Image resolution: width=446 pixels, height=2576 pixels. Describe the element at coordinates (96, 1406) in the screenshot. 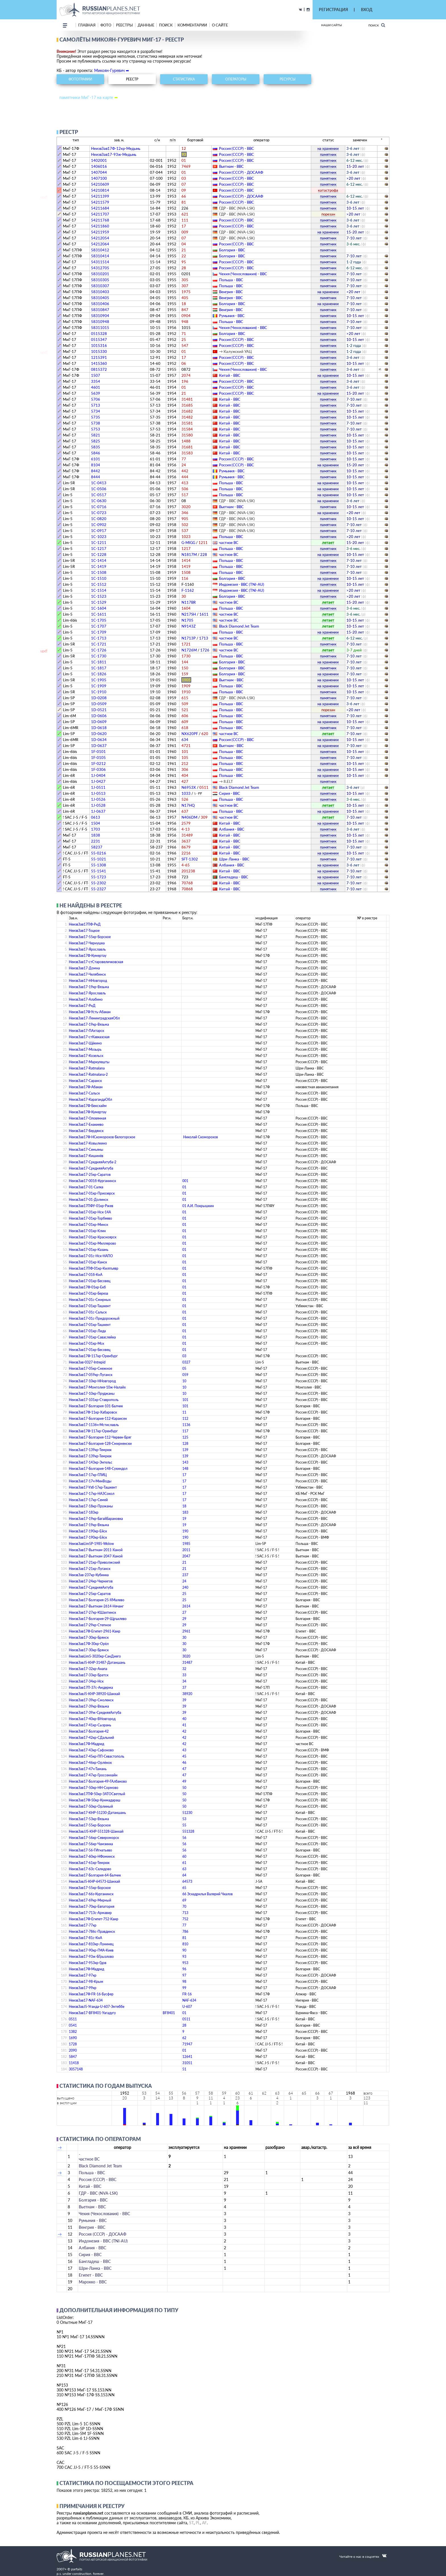

I see `НеизвЗав17-Болгария-101-Балчик` at that location.